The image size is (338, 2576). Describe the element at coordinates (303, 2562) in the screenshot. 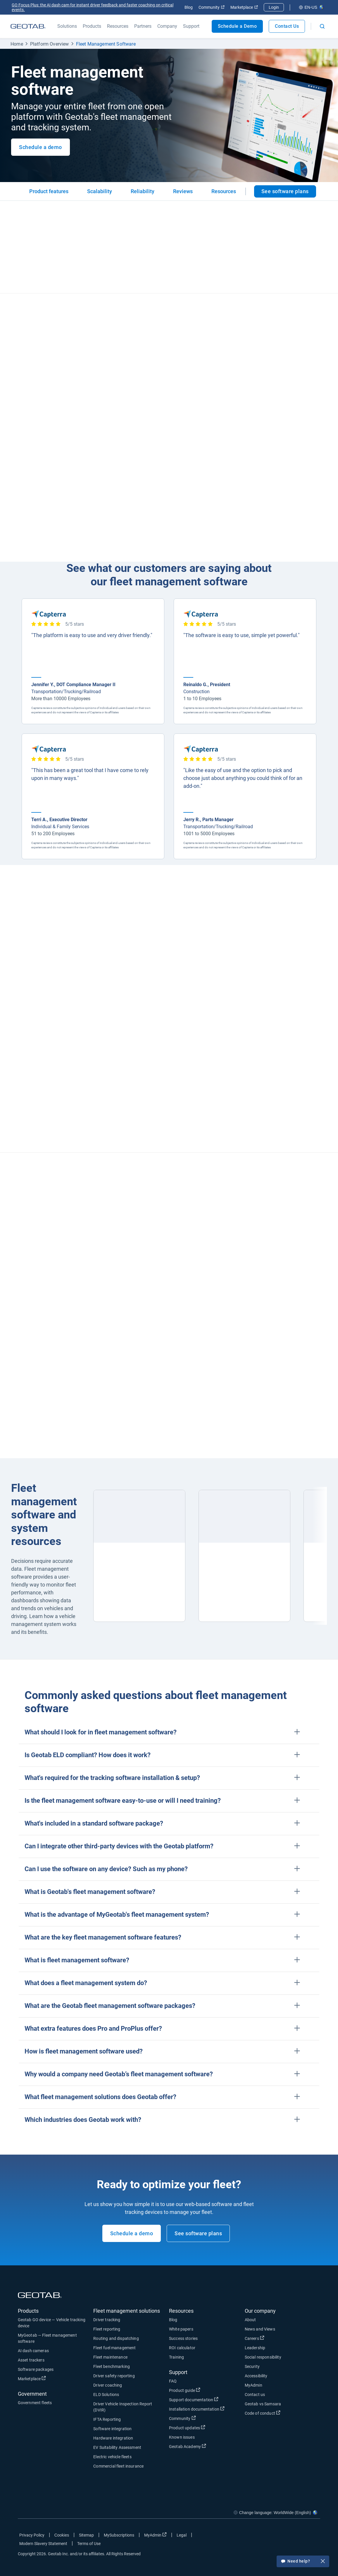

I see `Need help?` at that location.